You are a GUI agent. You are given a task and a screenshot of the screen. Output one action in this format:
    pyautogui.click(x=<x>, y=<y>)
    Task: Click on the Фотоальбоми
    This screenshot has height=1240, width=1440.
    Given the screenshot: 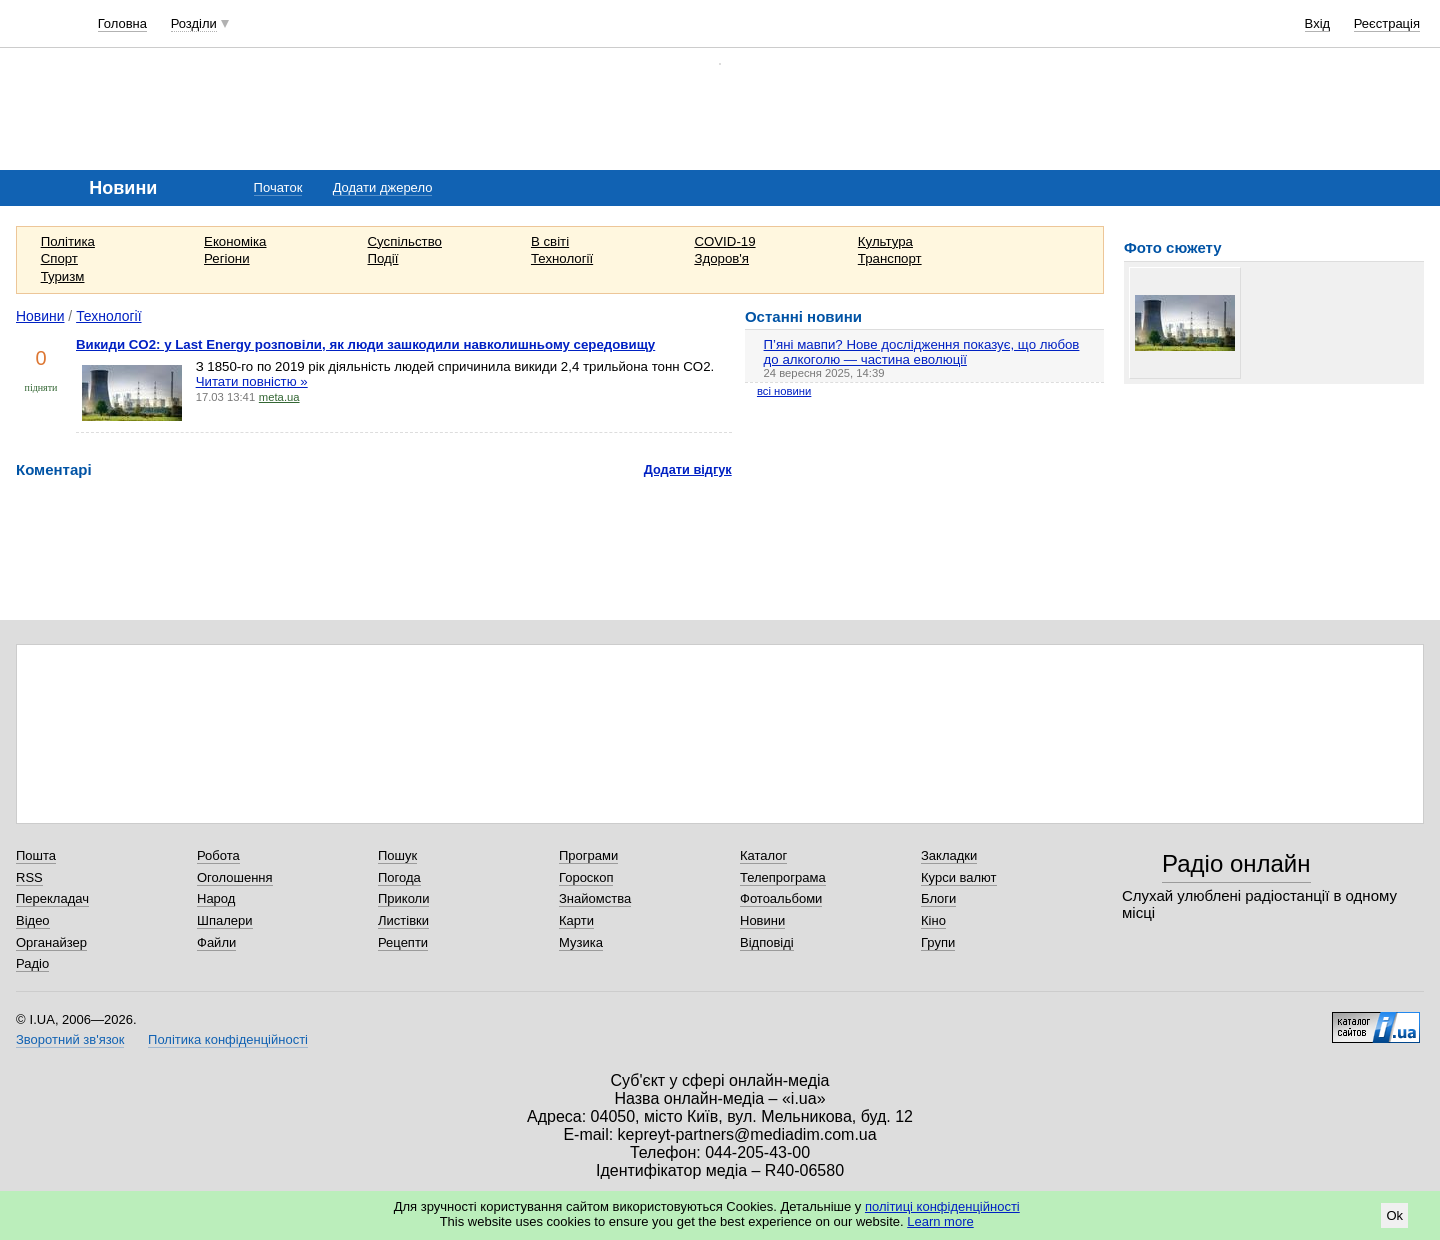 What is the action you would take?
    pyautogui.click(x=781, y=898)
    